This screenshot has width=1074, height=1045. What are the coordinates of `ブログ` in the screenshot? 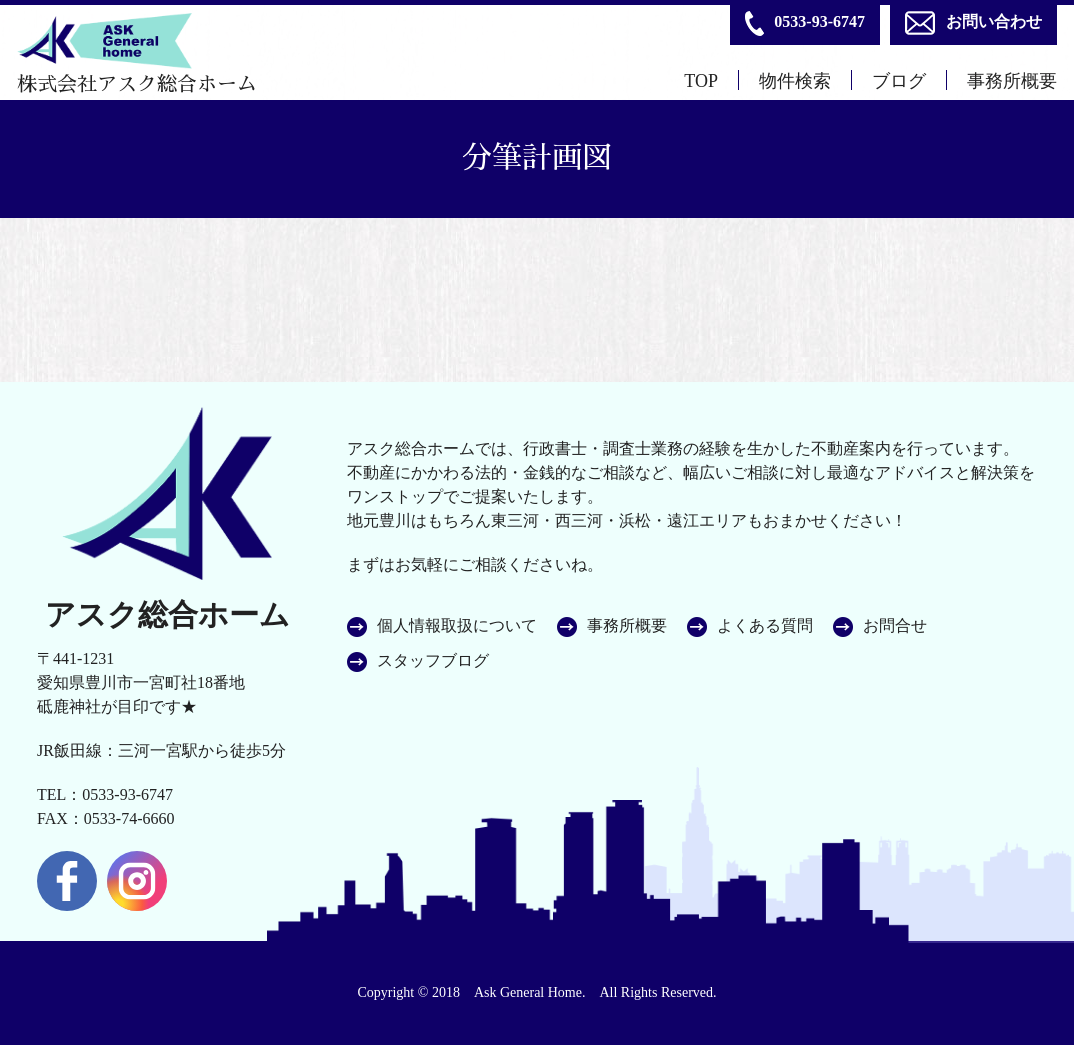 It's located at (899, 81).